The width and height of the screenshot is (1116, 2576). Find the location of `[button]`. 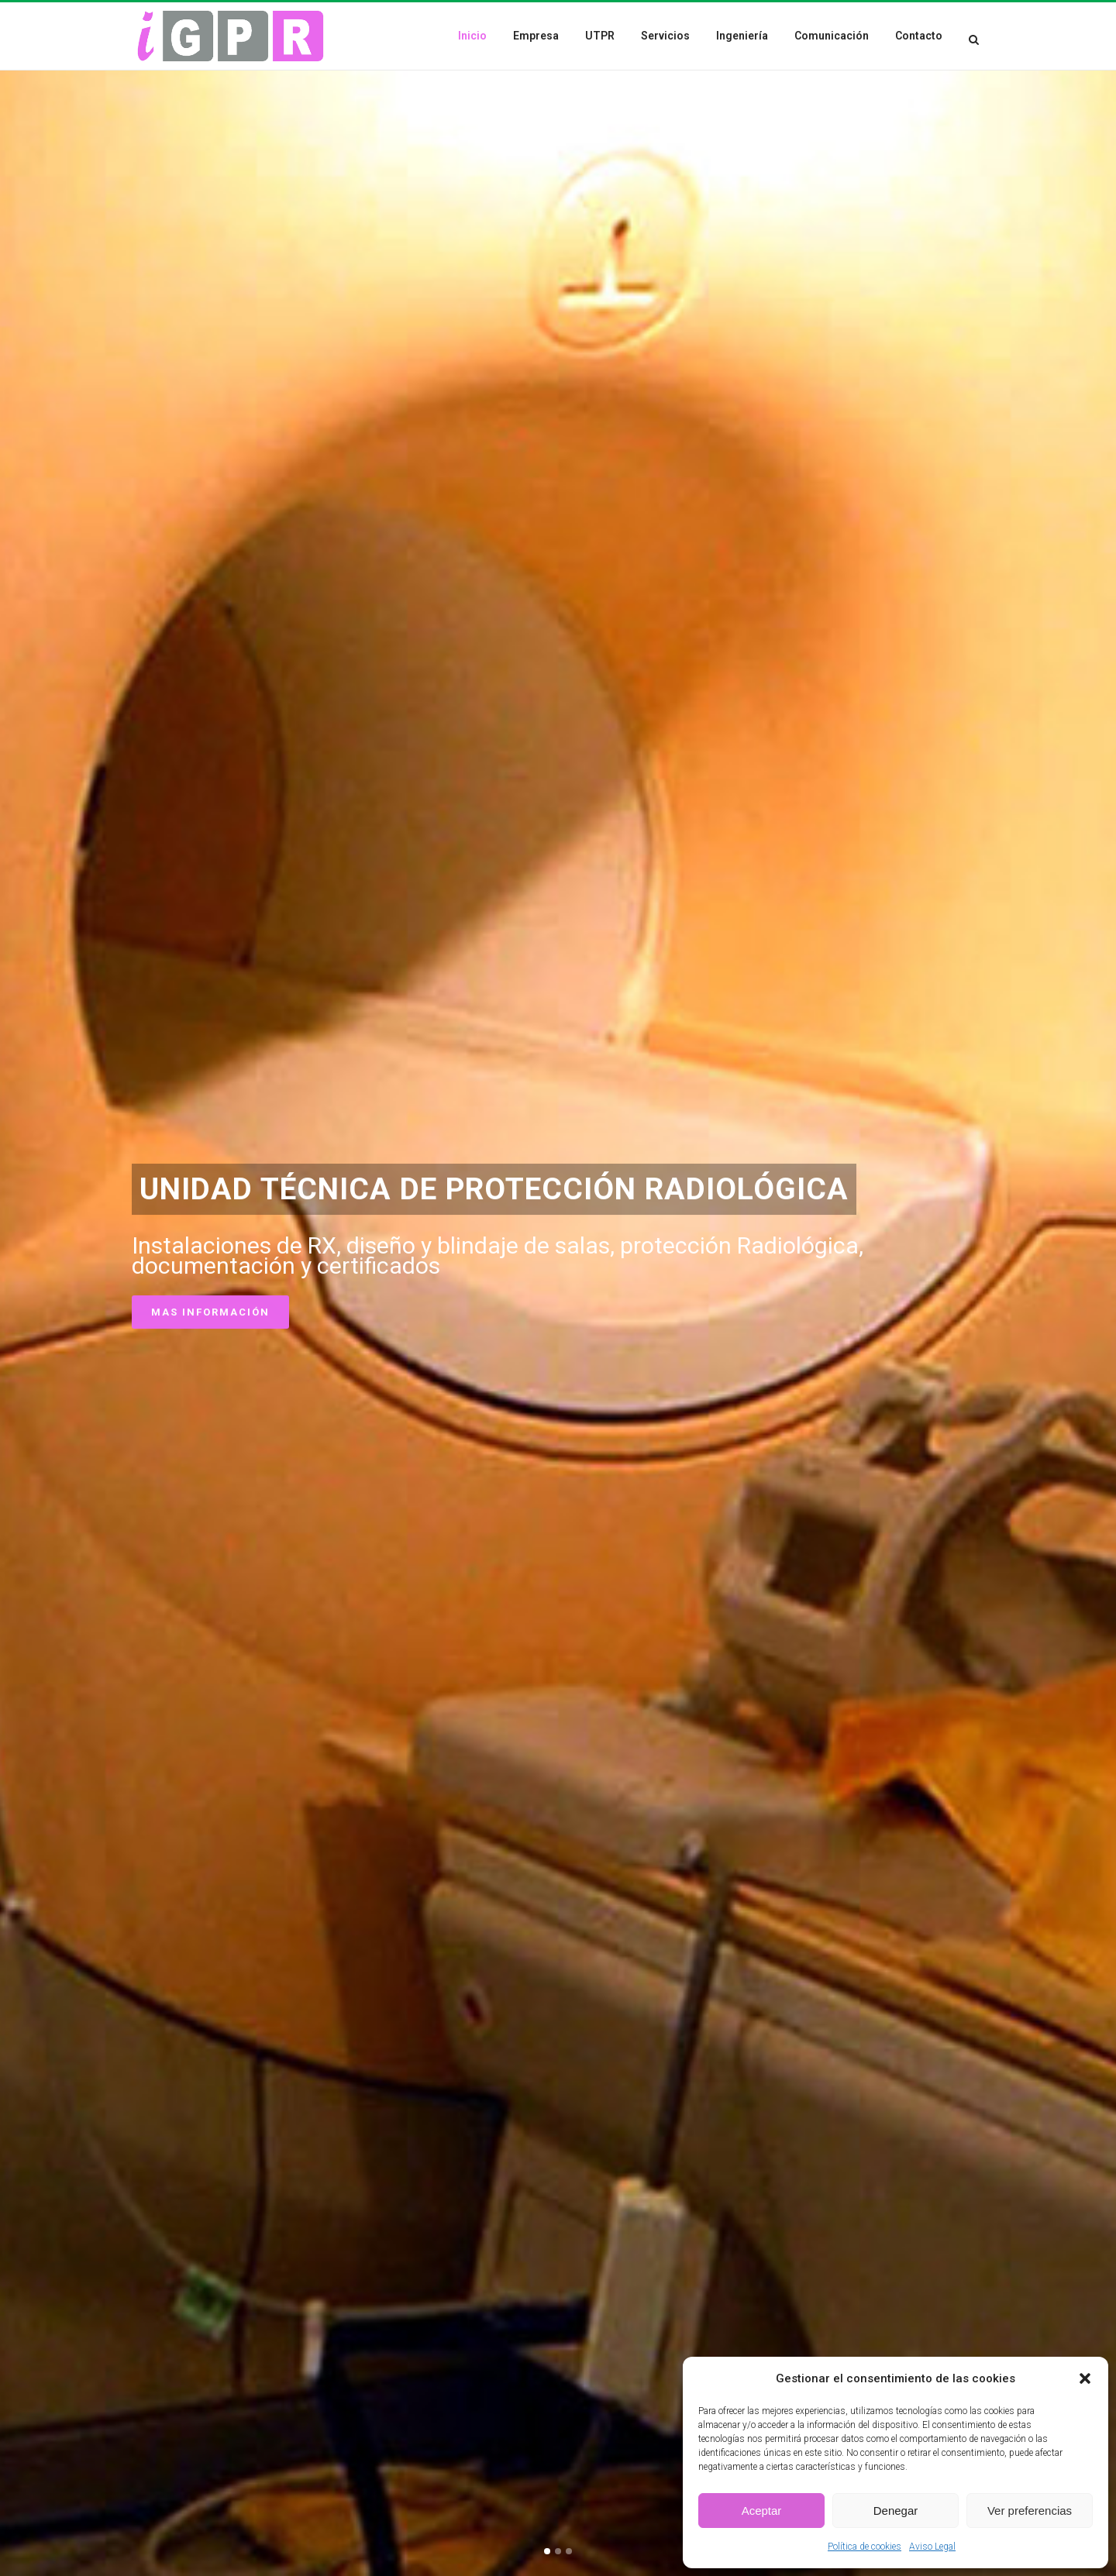

[button] is located at coordinates (1085, 2378).